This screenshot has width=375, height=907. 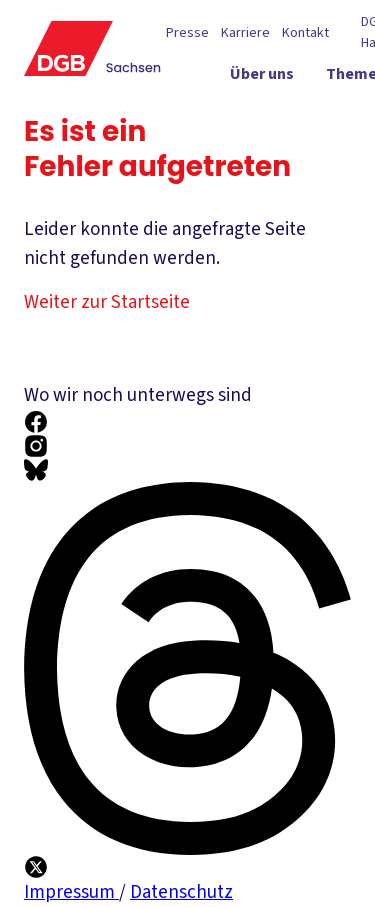 I want to click on Kontakt, so click(x=305, y=34).